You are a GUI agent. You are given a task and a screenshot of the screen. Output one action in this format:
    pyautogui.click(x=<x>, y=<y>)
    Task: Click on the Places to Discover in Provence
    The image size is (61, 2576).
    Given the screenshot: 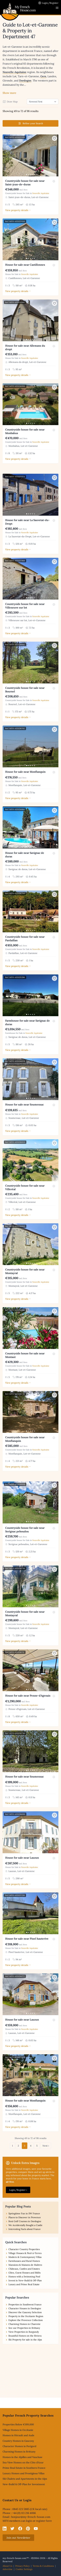 What is the action you would take?
    pyautogui.click(x=24, y=2217)
    